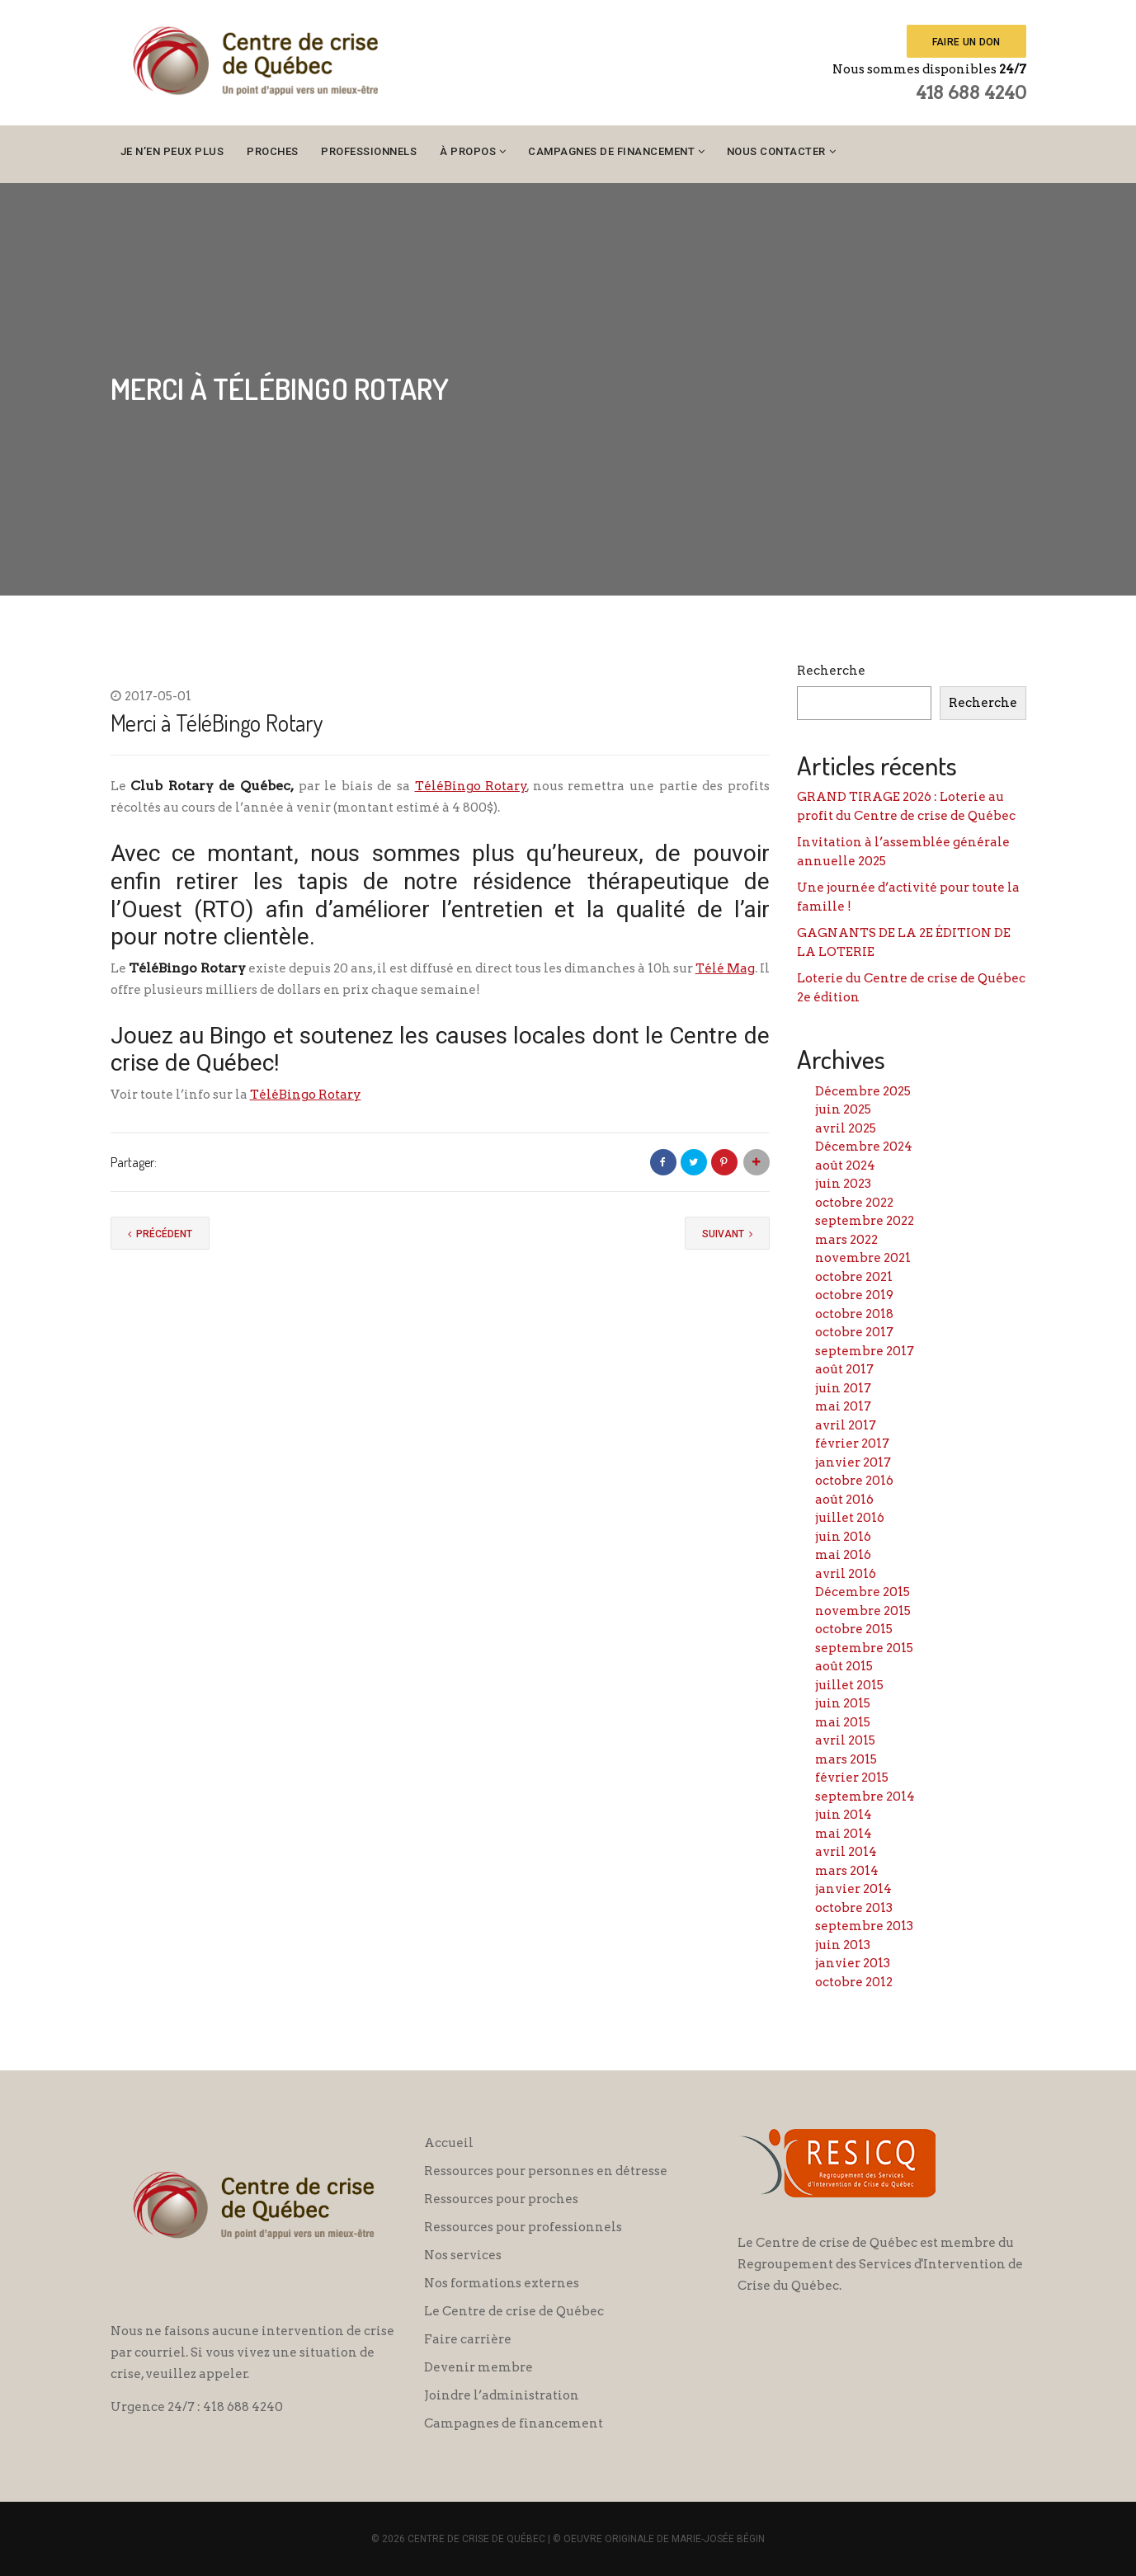  I want to click on Décembre 2025, so click(863, 1091).